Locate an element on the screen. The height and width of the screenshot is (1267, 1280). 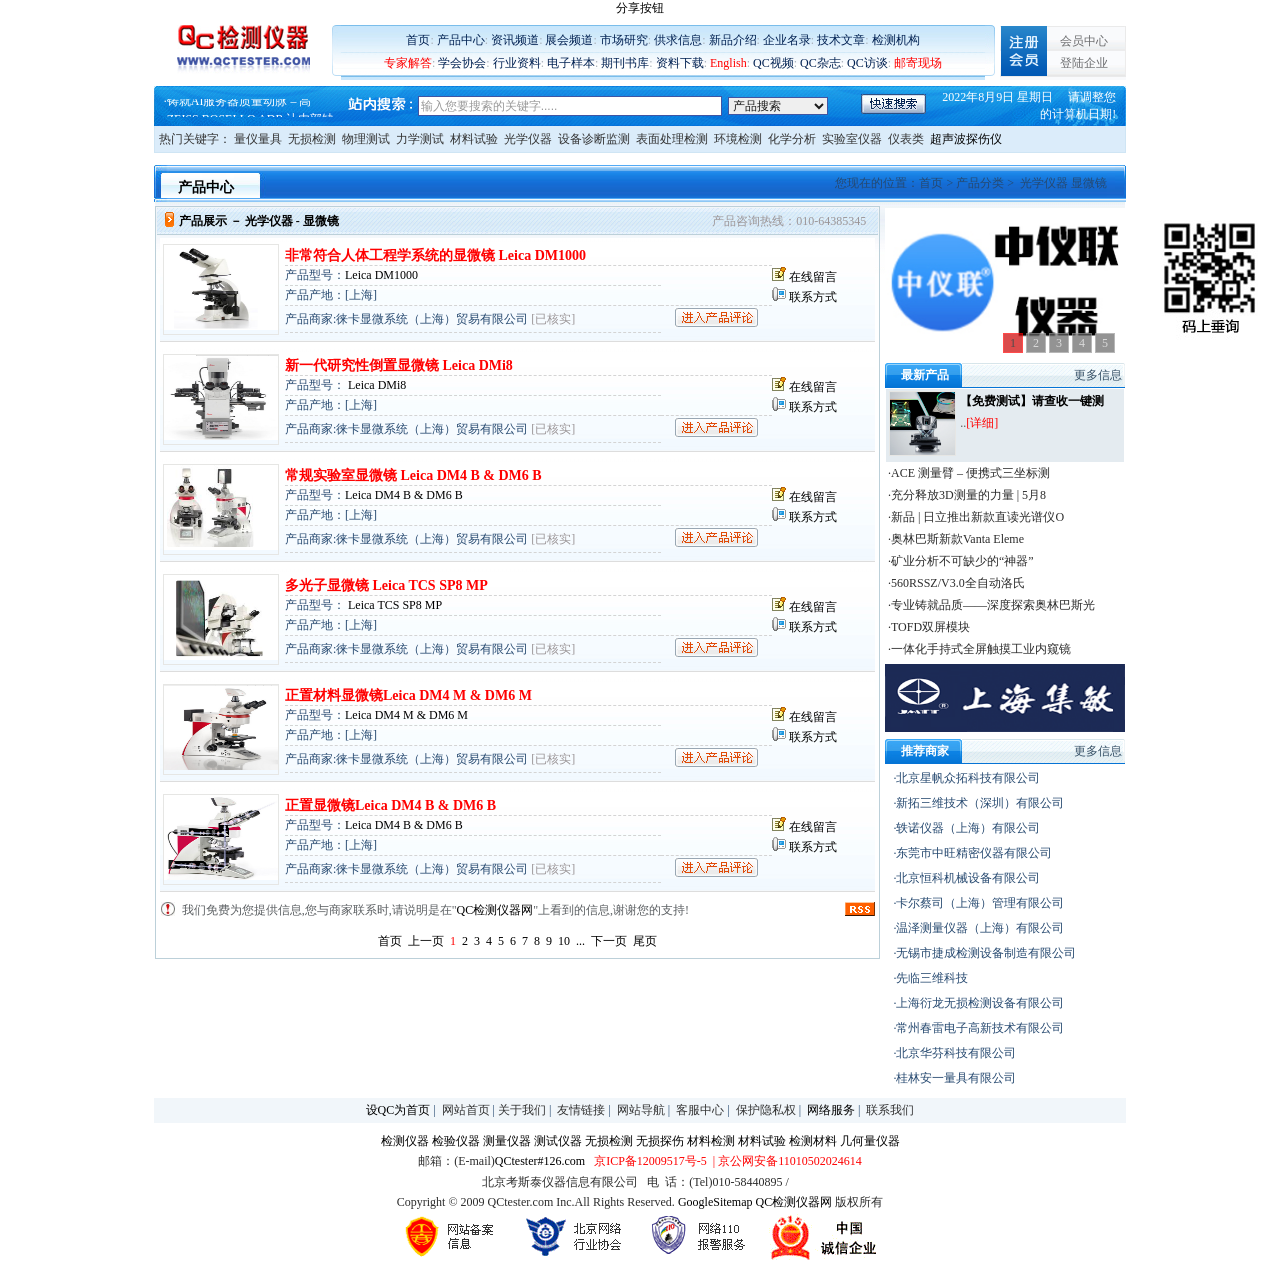
正置显微镜Leica DM4 B & DM6 B is located at coordinates (390, 805).